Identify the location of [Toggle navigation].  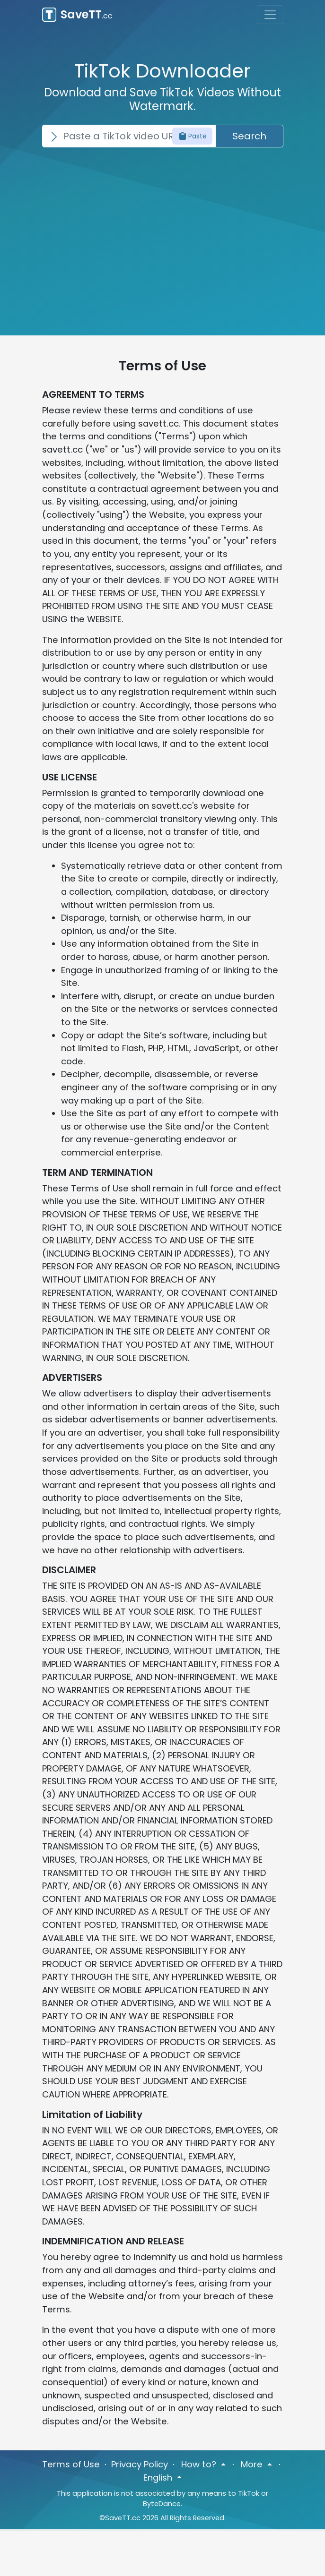
(270, 14).